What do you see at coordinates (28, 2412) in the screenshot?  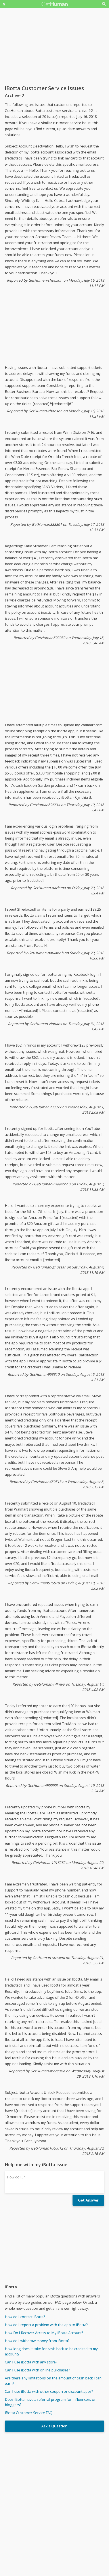 I see `iBotta Customer Service FAQ` at bounding box center [28, 2412].